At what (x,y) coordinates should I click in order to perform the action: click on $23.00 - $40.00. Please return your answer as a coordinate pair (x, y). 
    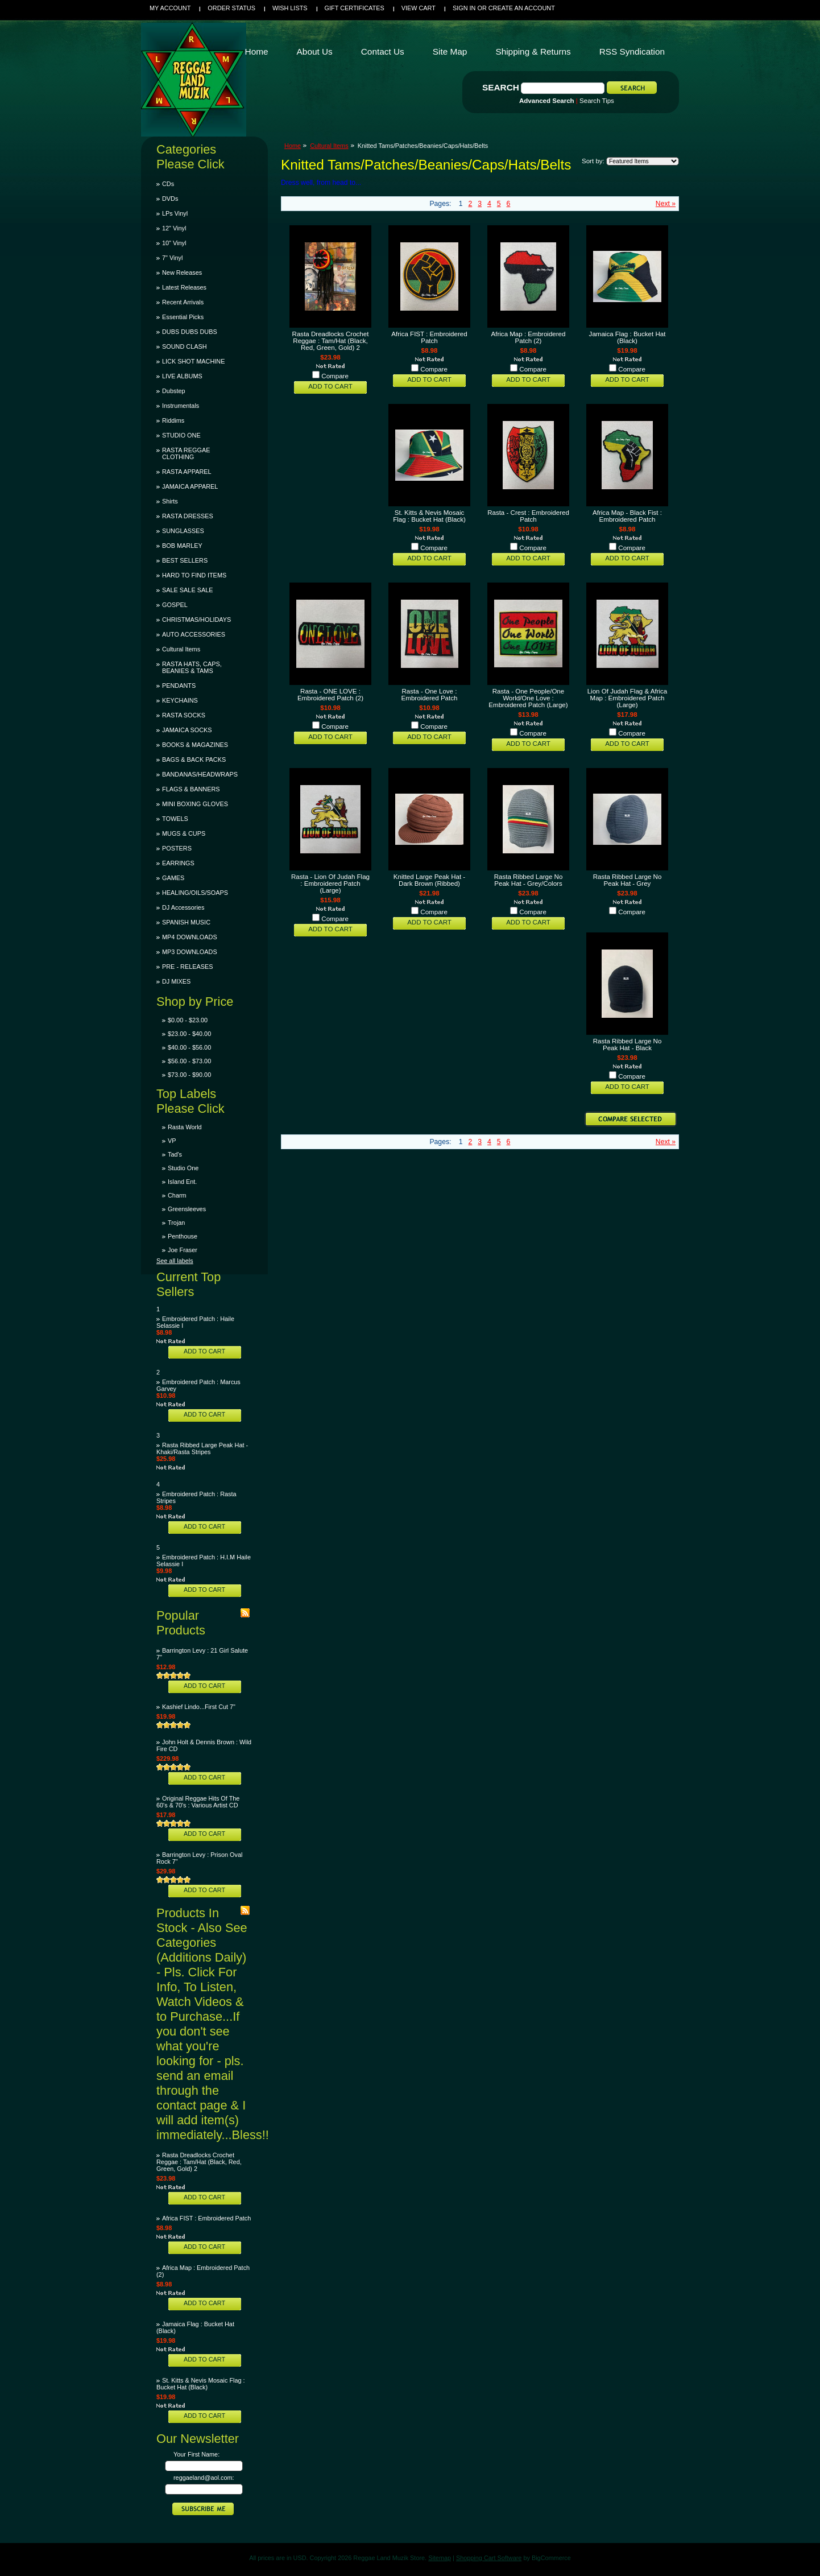
    Looking at the image, I should click on (189, 1033).